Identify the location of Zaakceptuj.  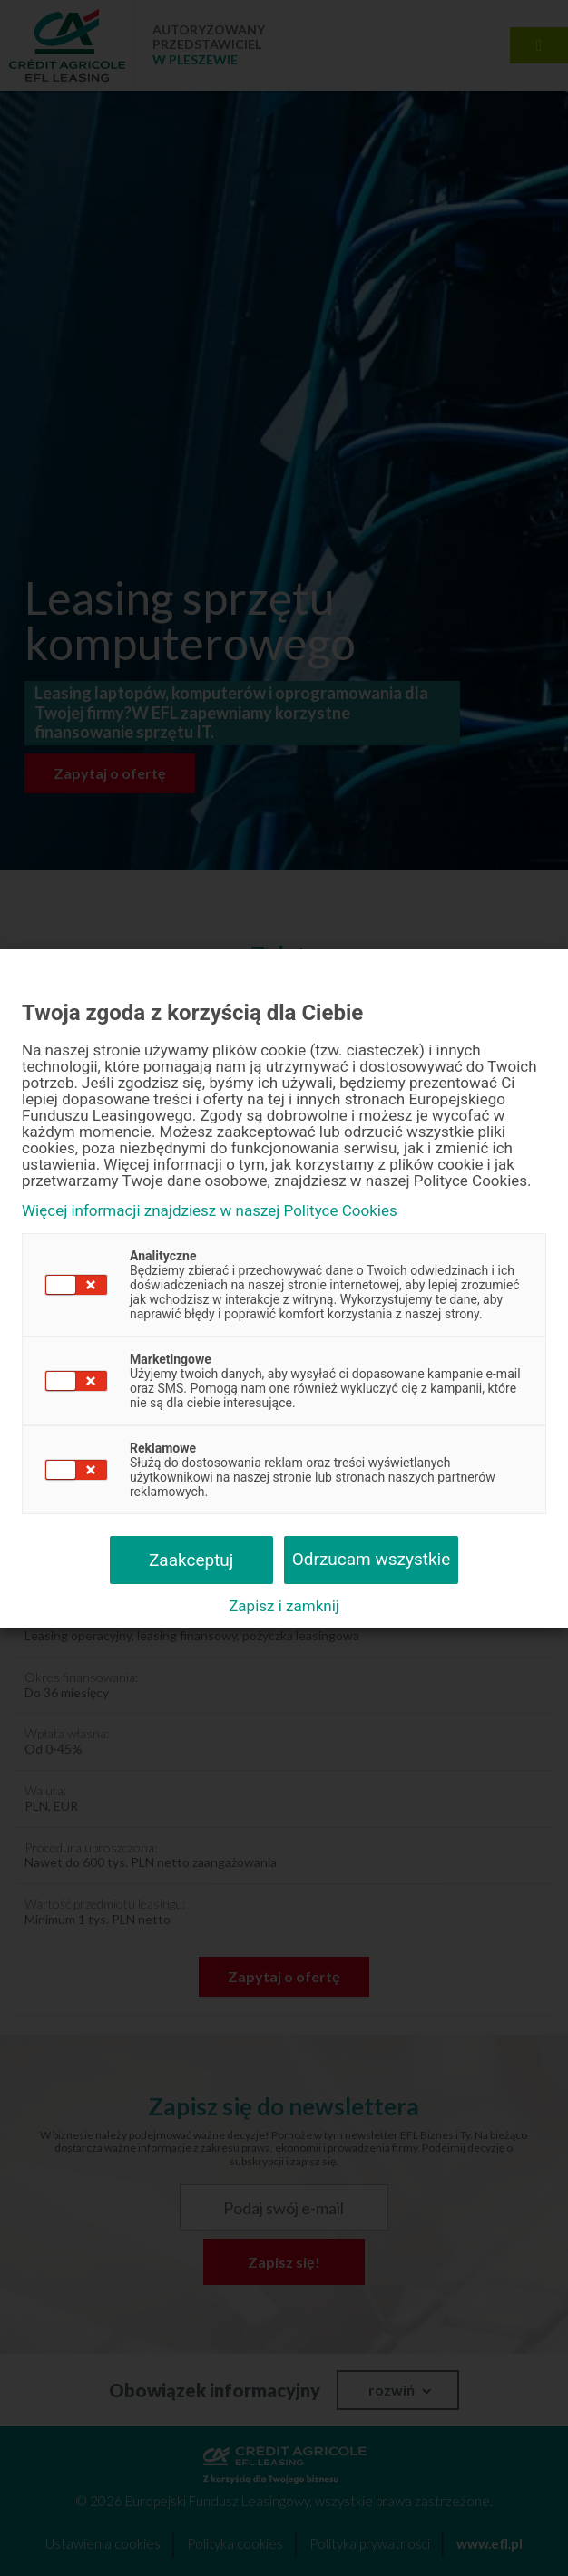
(191, 1560).